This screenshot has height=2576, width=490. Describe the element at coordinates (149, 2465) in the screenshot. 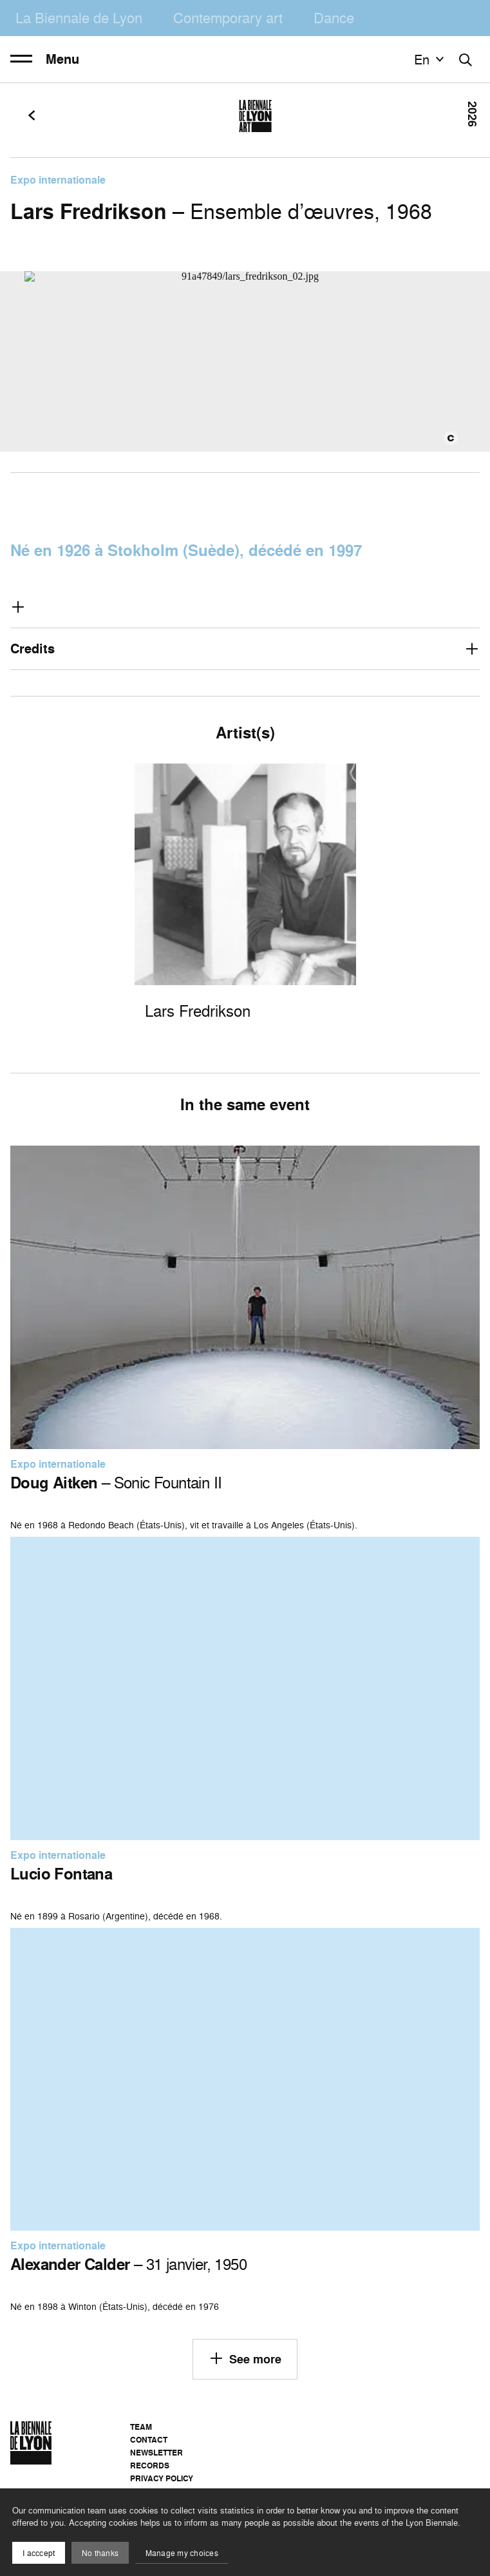

I see `Records` at that location.